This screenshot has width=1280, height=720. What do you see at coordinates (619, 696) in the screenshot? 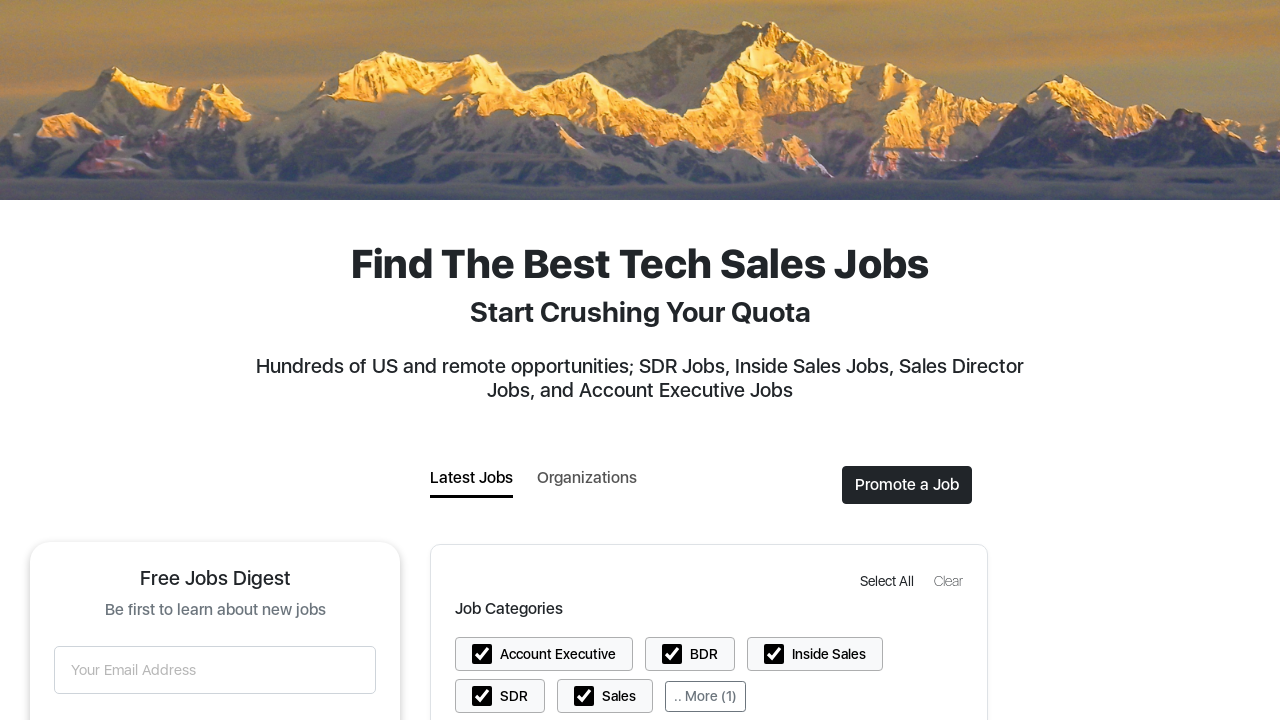
I see `Sales [button]` at bounding box center [619, 696].